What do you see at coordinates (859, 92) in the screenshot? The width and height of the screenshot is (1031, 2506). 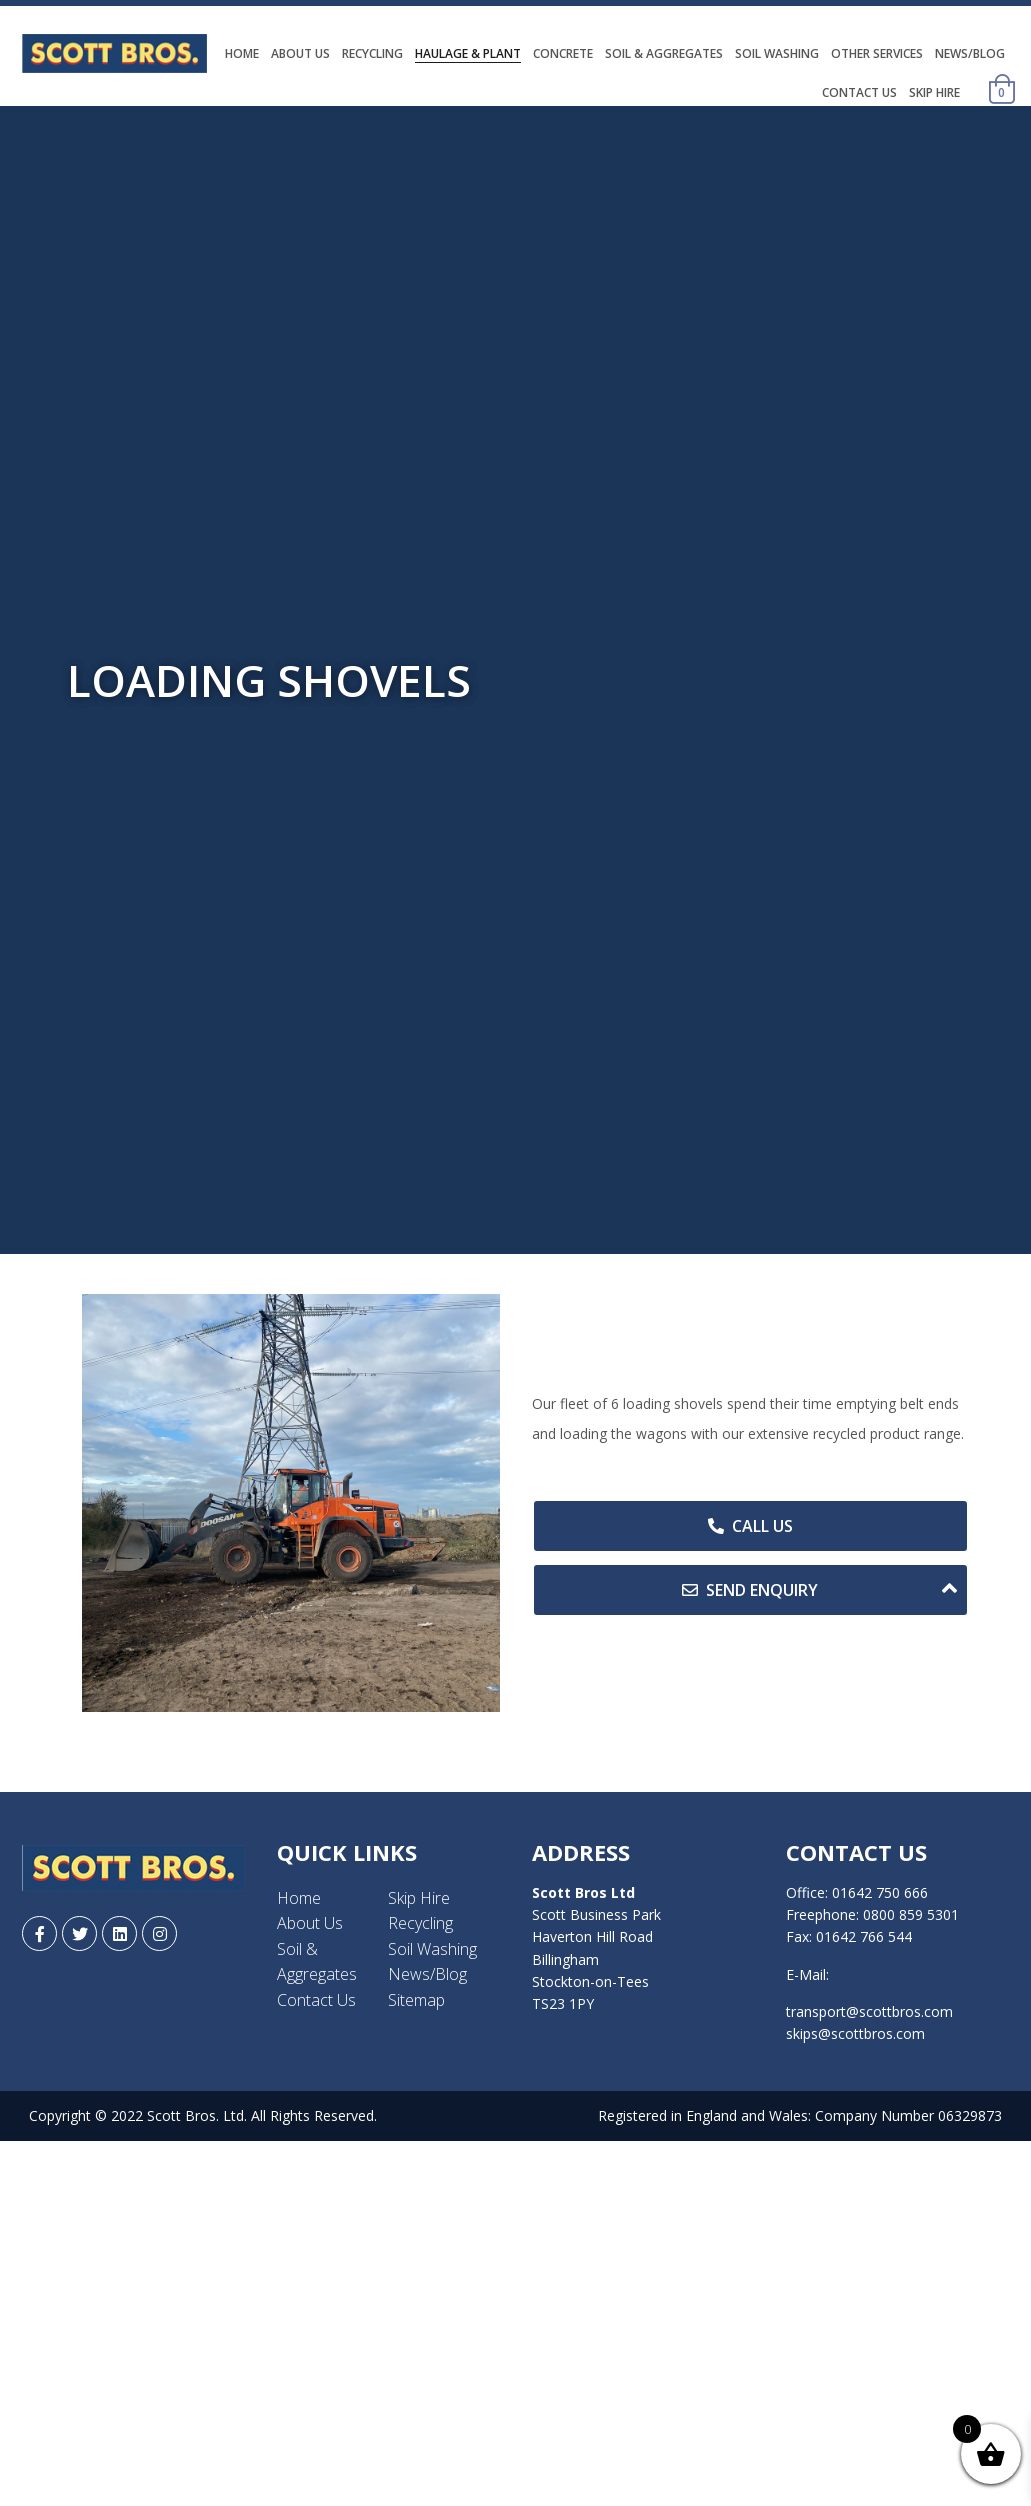 I see `Contact Us` at bounding box center [859, 92].